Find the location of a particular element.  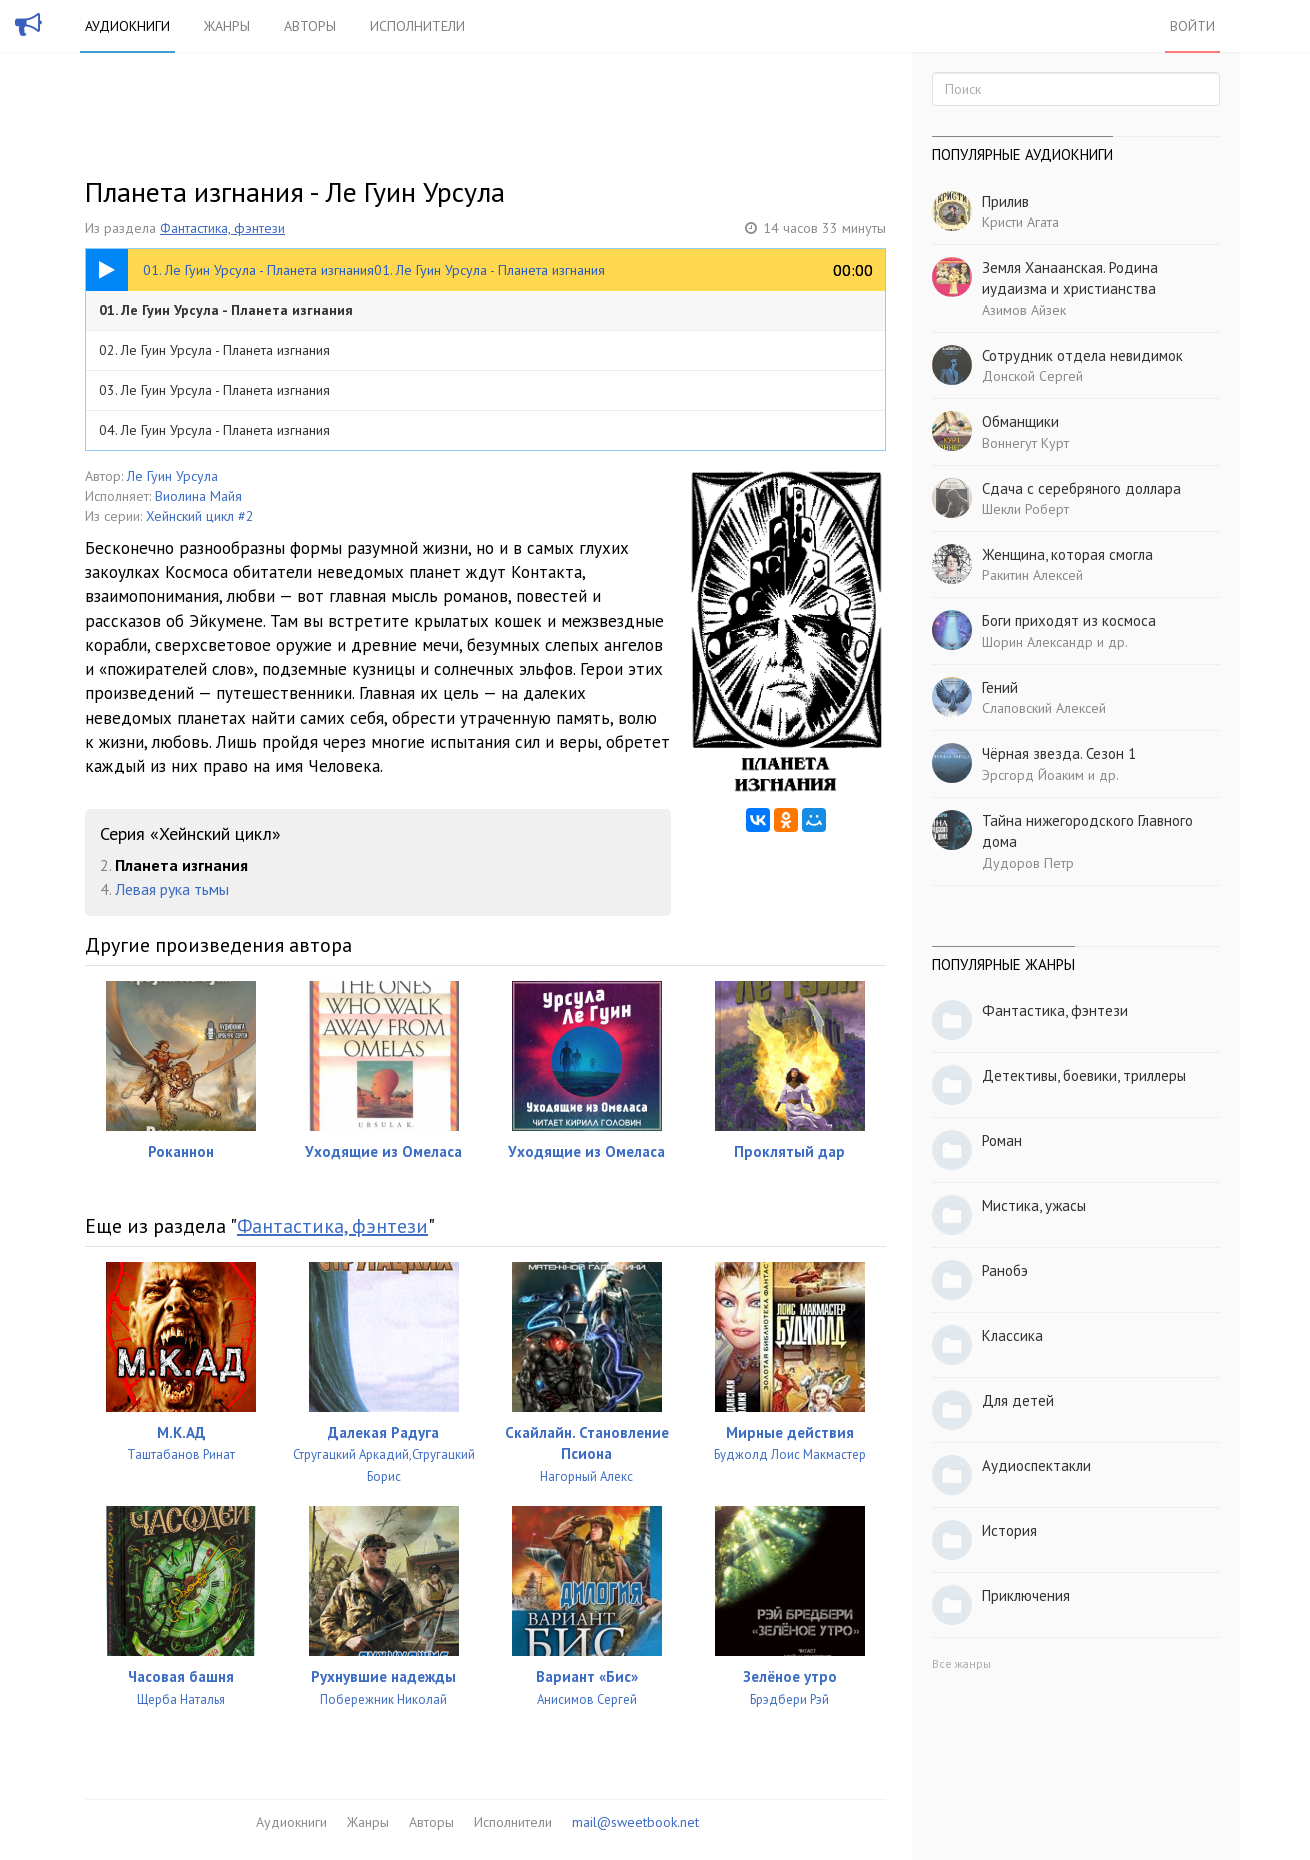

Азимов Айзек is located at coordinates (1024, 310).